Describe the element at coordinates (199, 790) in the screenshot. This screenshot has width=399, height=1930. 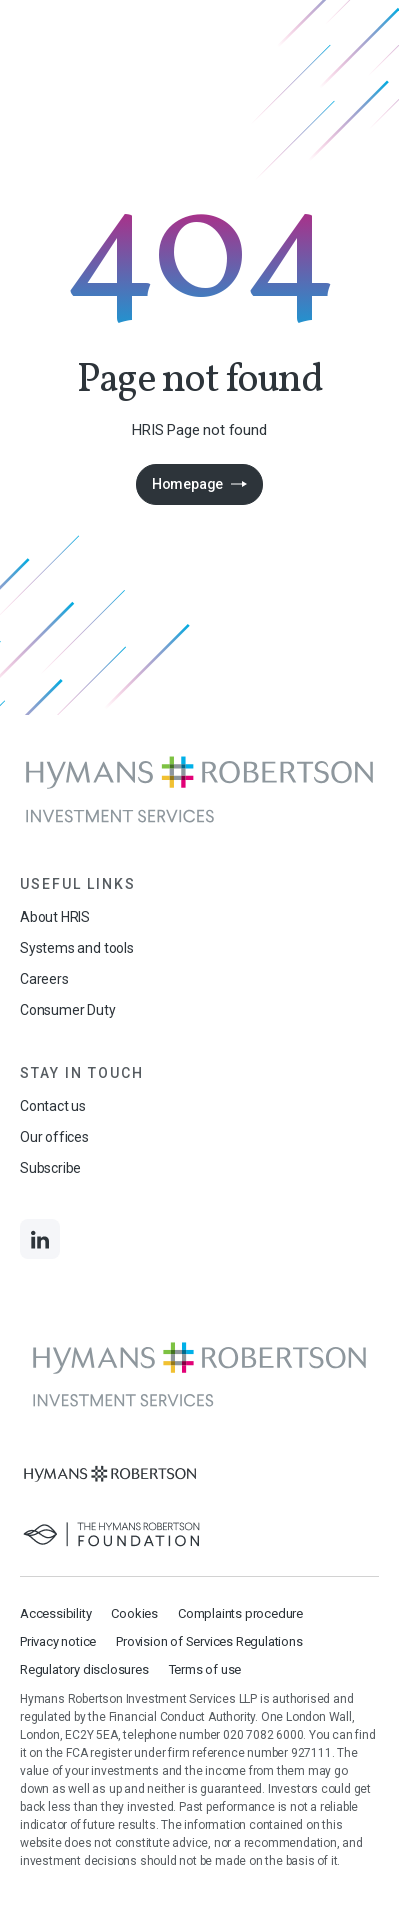
I see `[Links to homepage]` at that location.